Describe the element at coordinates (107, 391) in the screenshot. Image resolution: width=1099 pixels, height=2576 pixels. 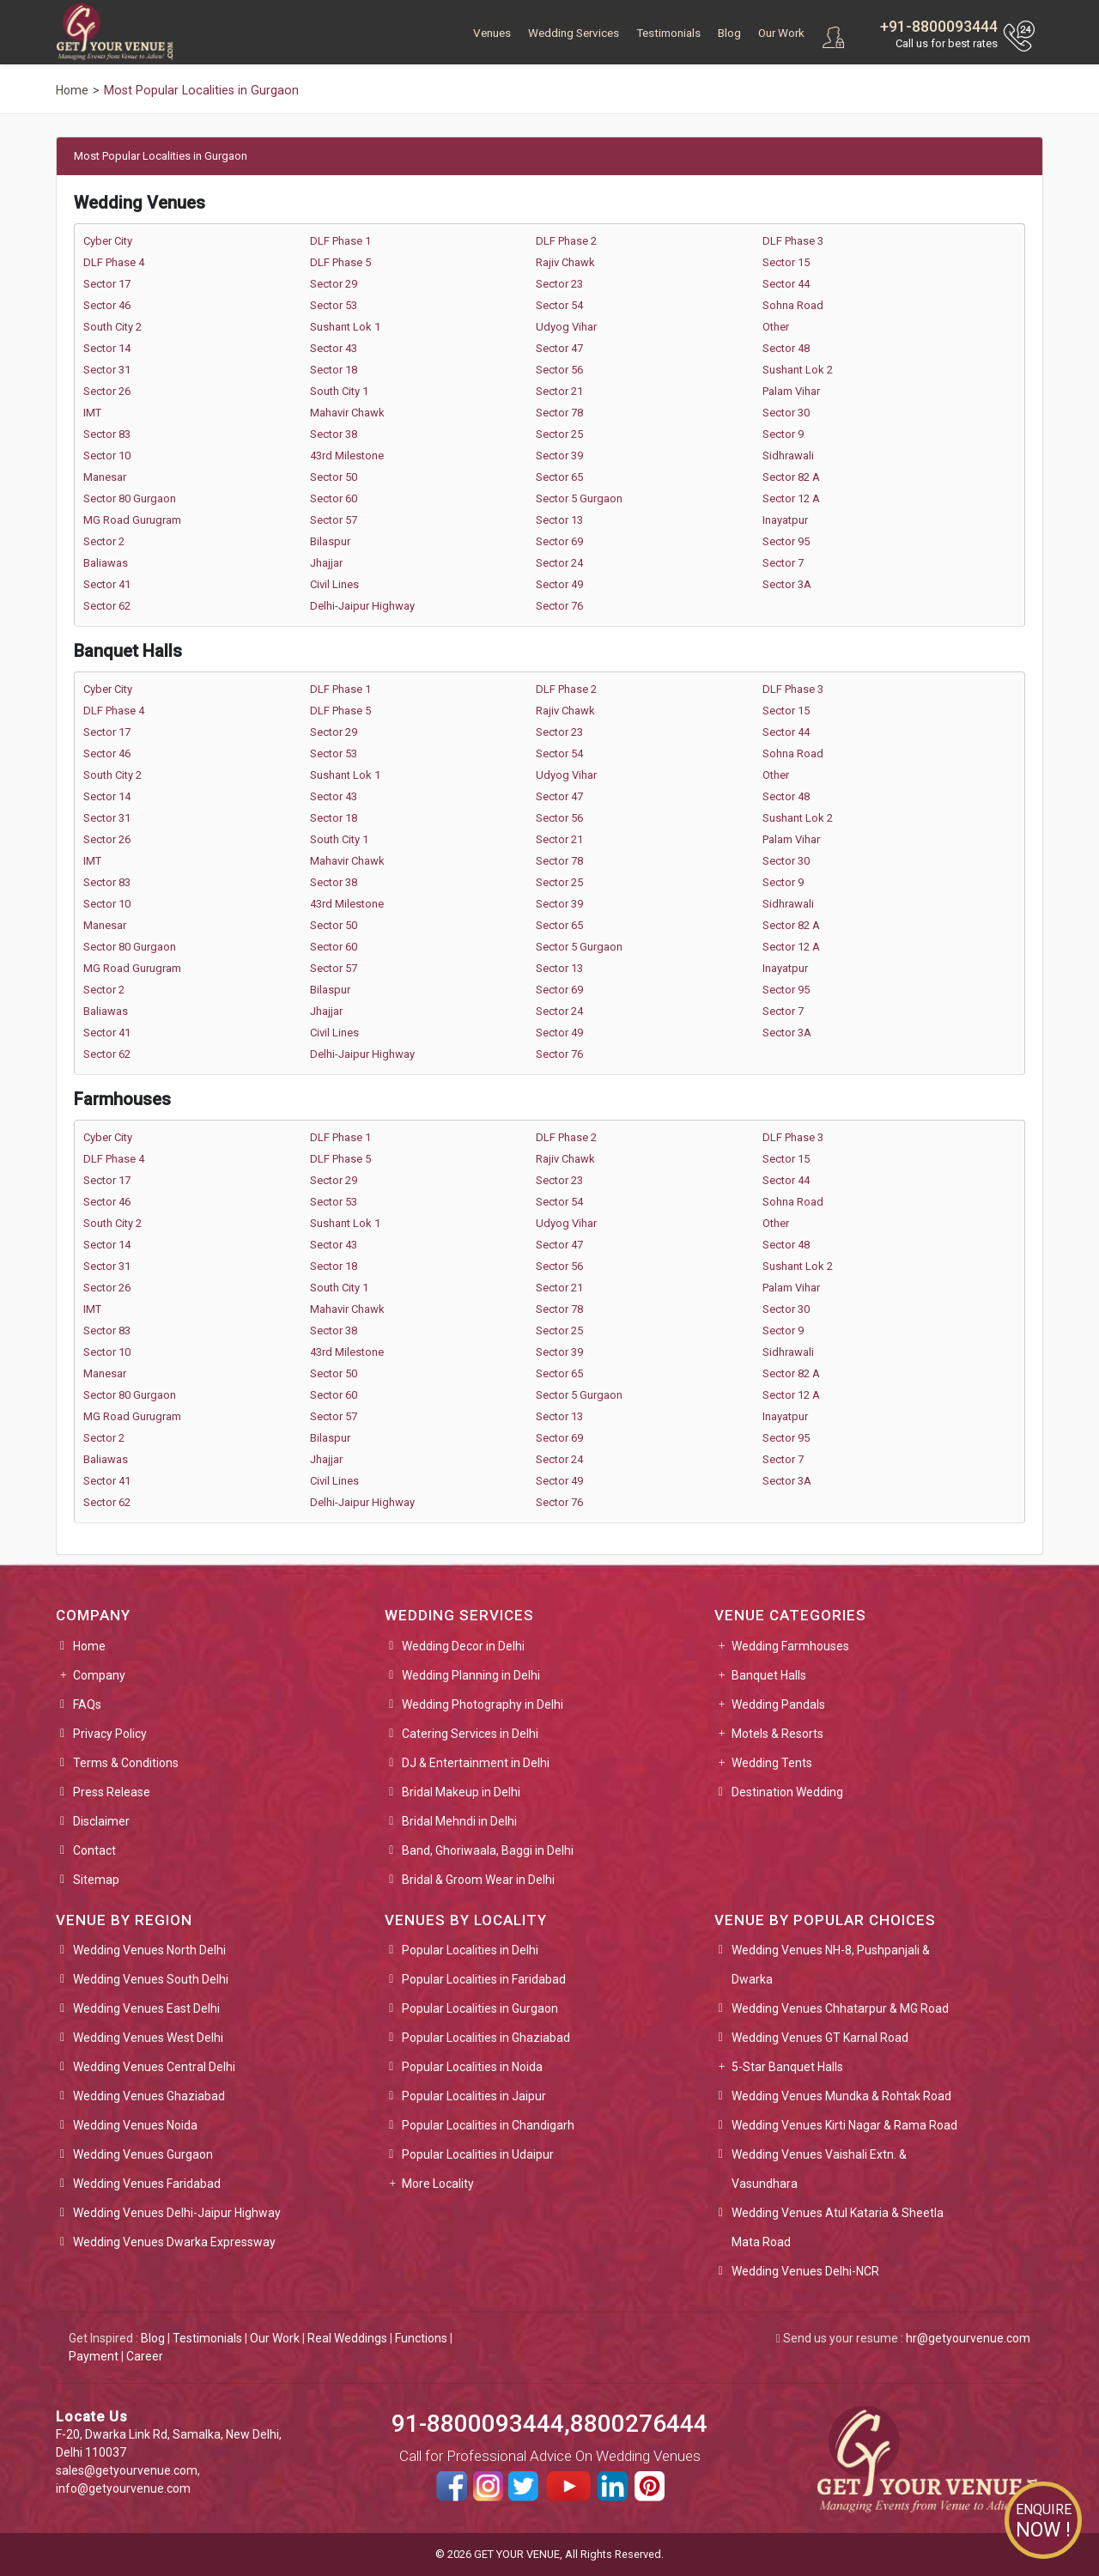
I see `Sector 26` at that location.